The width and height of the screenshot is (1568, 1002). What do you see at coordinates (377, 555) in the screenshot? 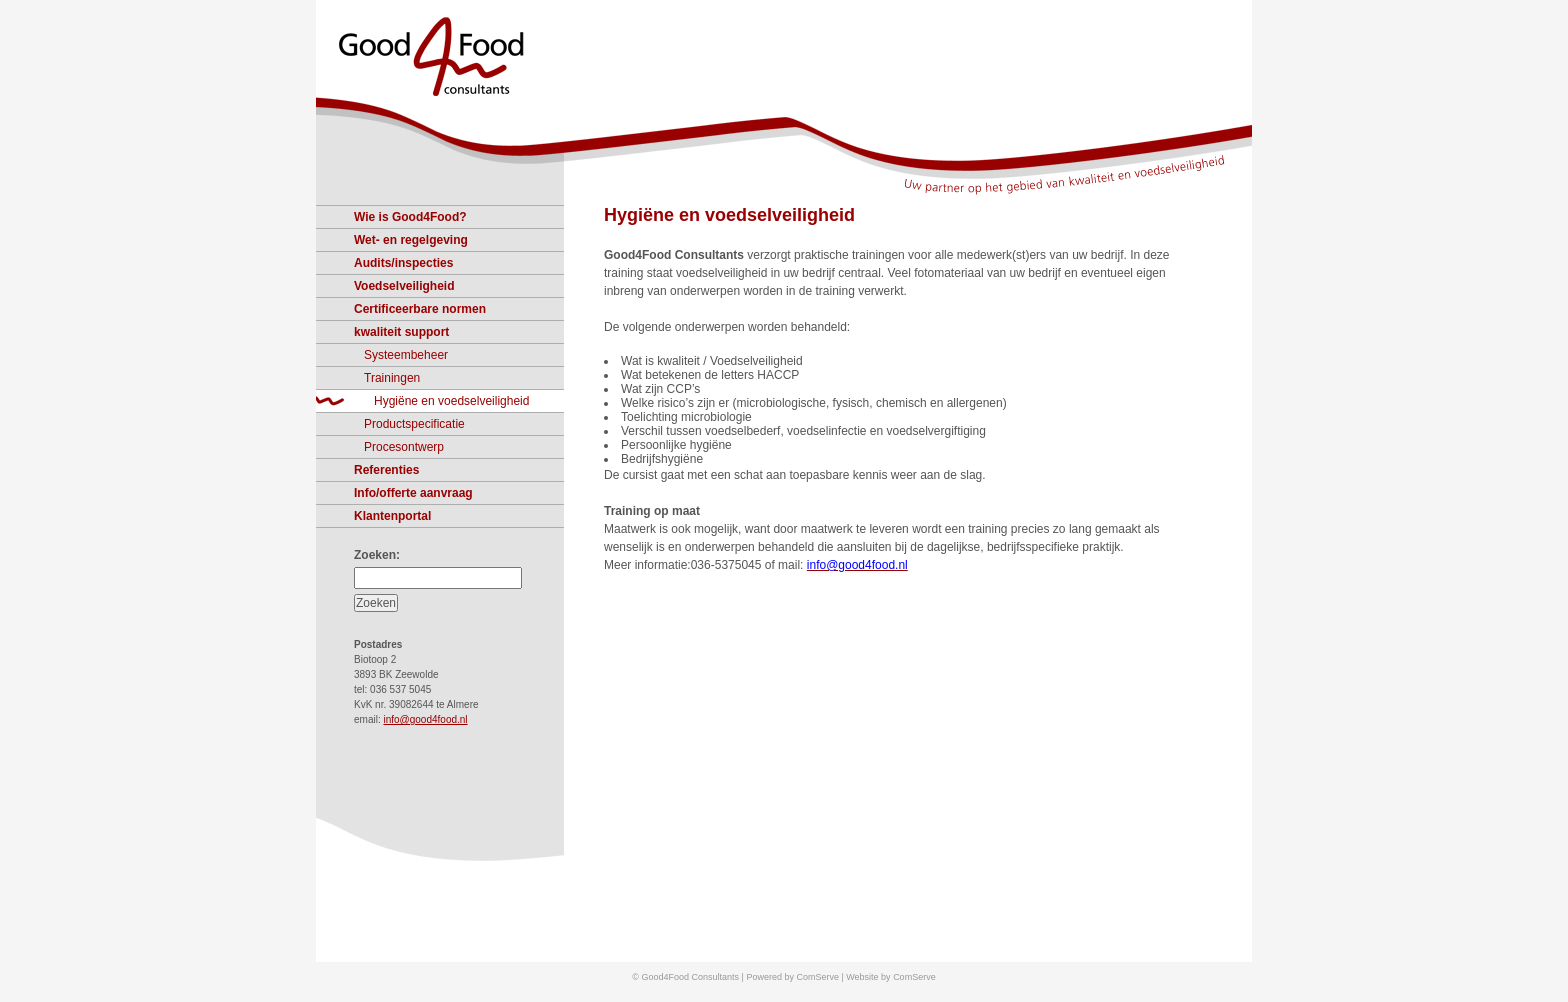
I see `Zoeken:` at bounding box center [377, 555].